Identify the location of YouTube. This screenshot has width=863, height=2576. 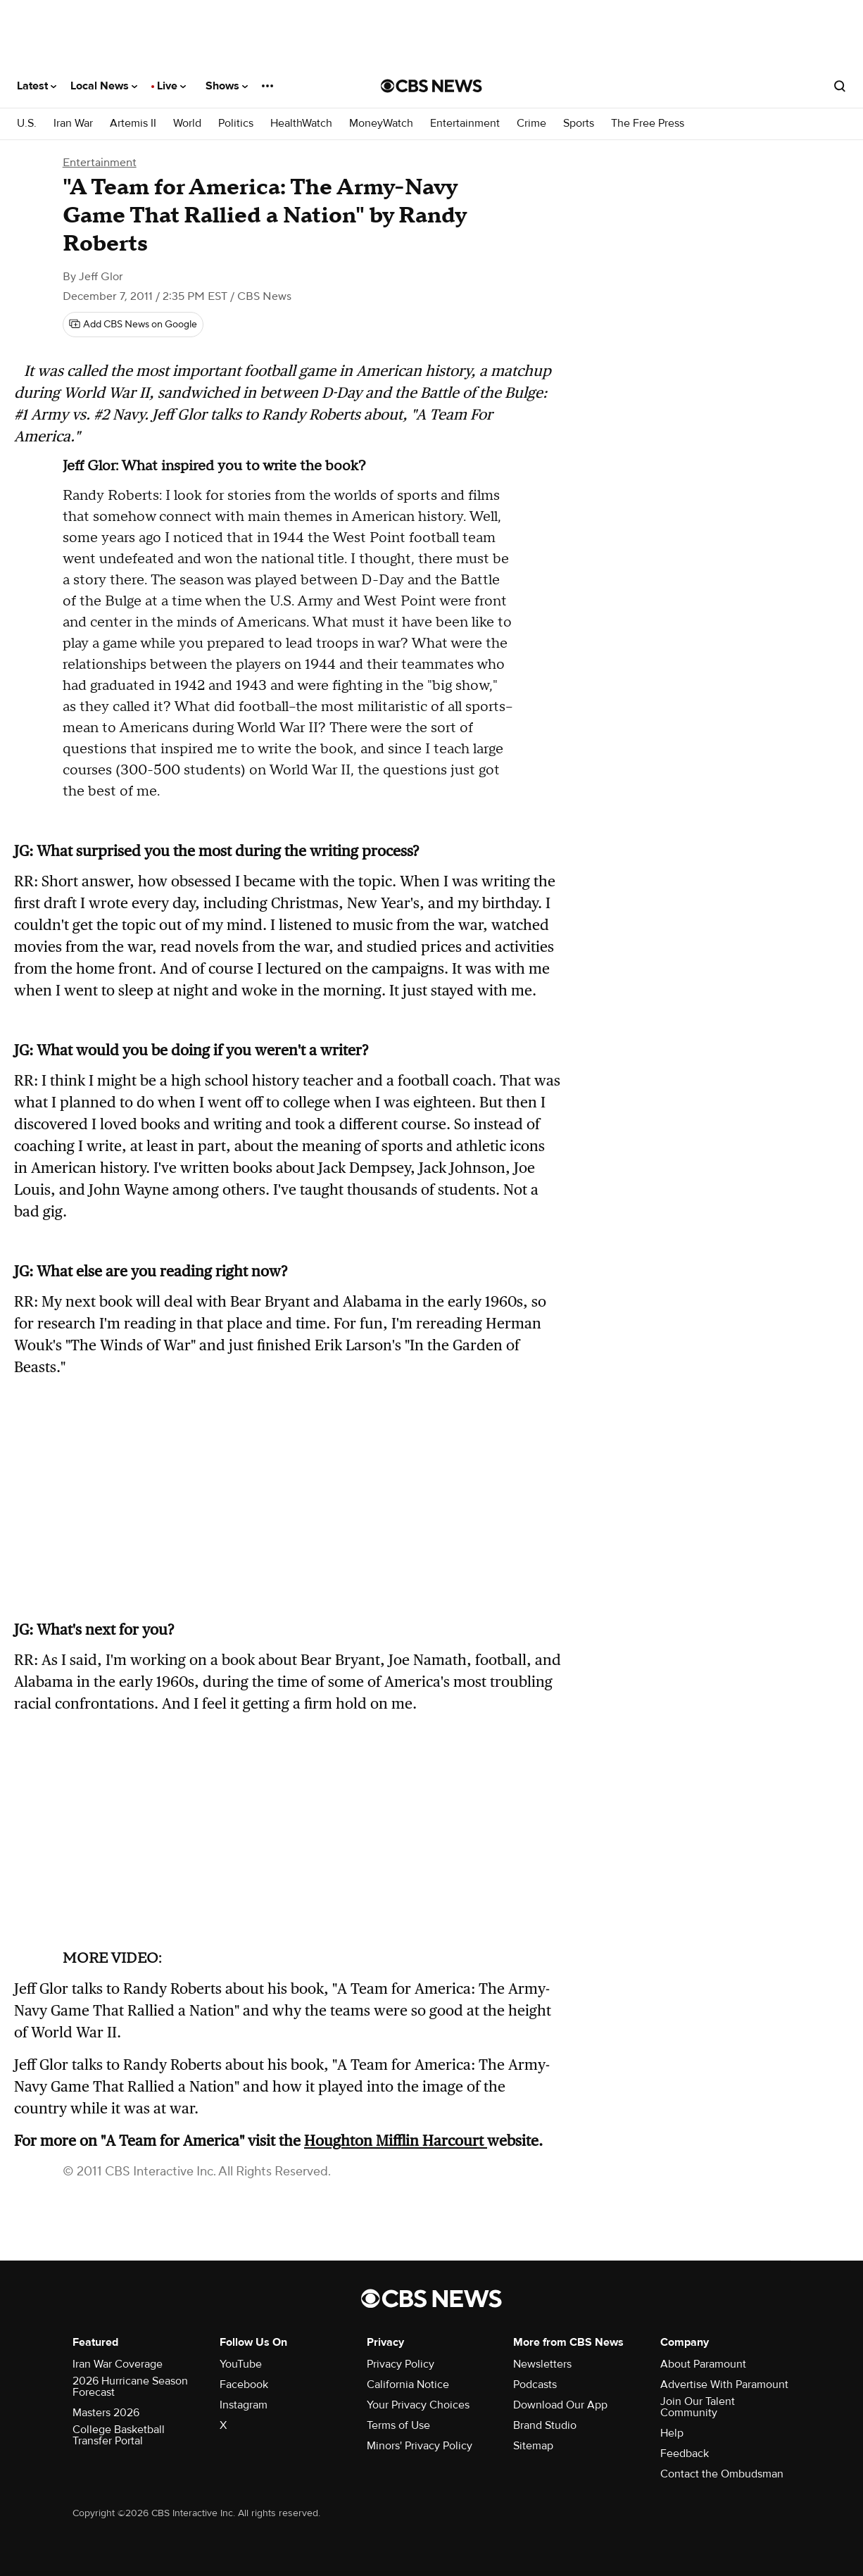
(241, 2364).